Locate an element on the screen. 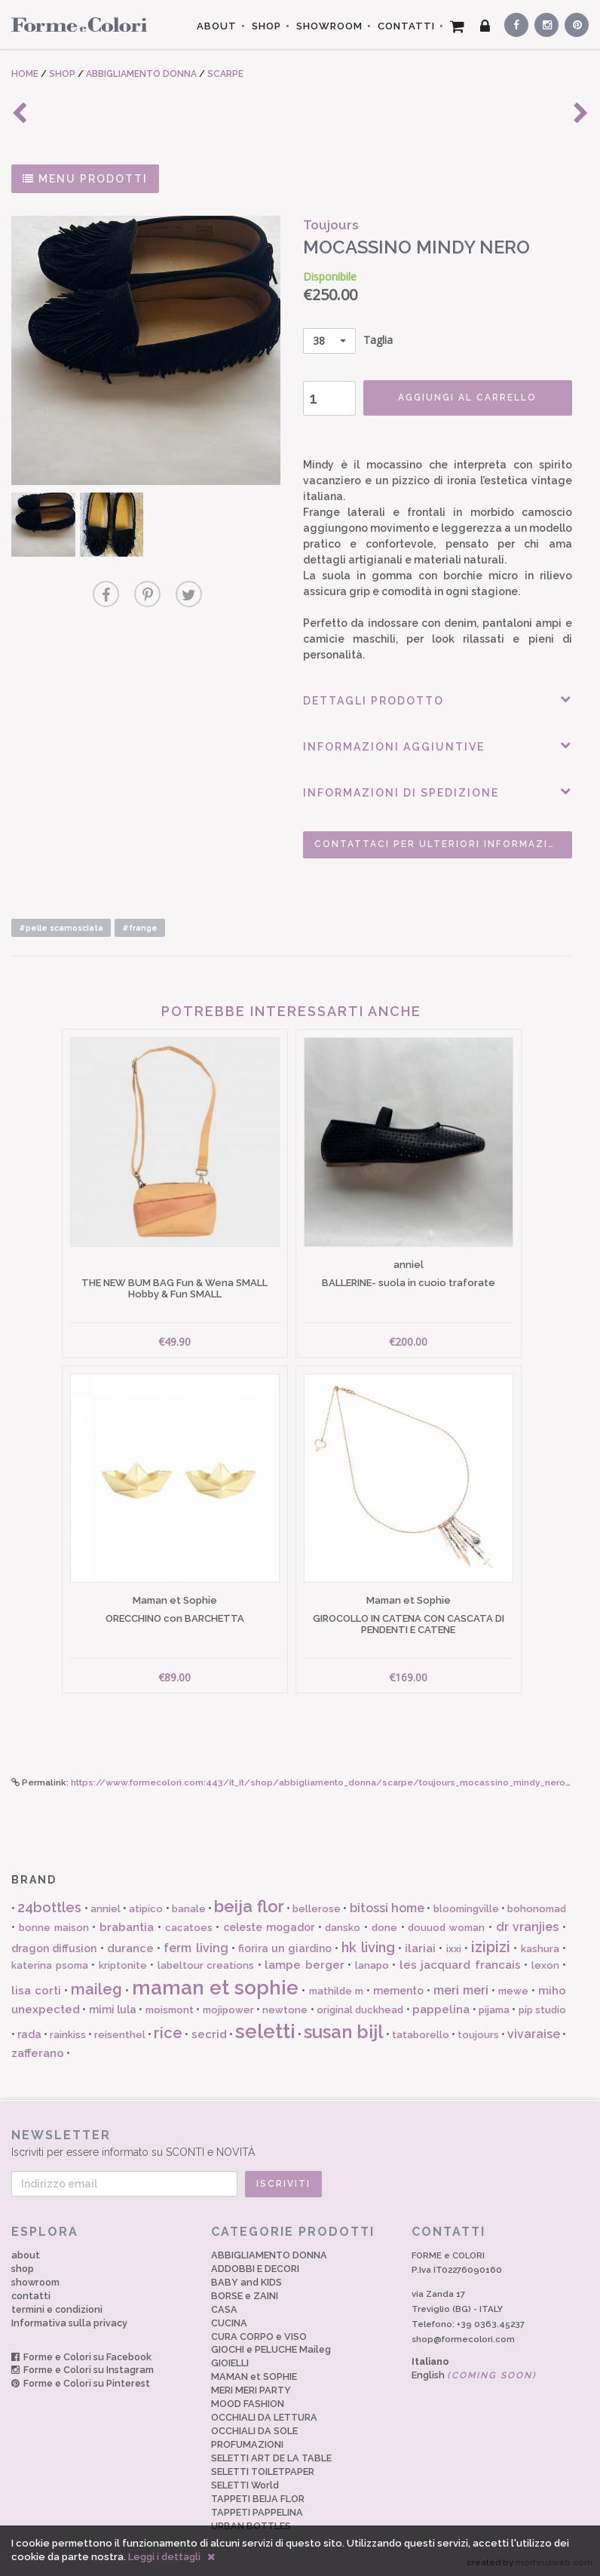 This screenshot has height=2576, width=600. Leggi i dettagli is located at coordinates (164, 2556).